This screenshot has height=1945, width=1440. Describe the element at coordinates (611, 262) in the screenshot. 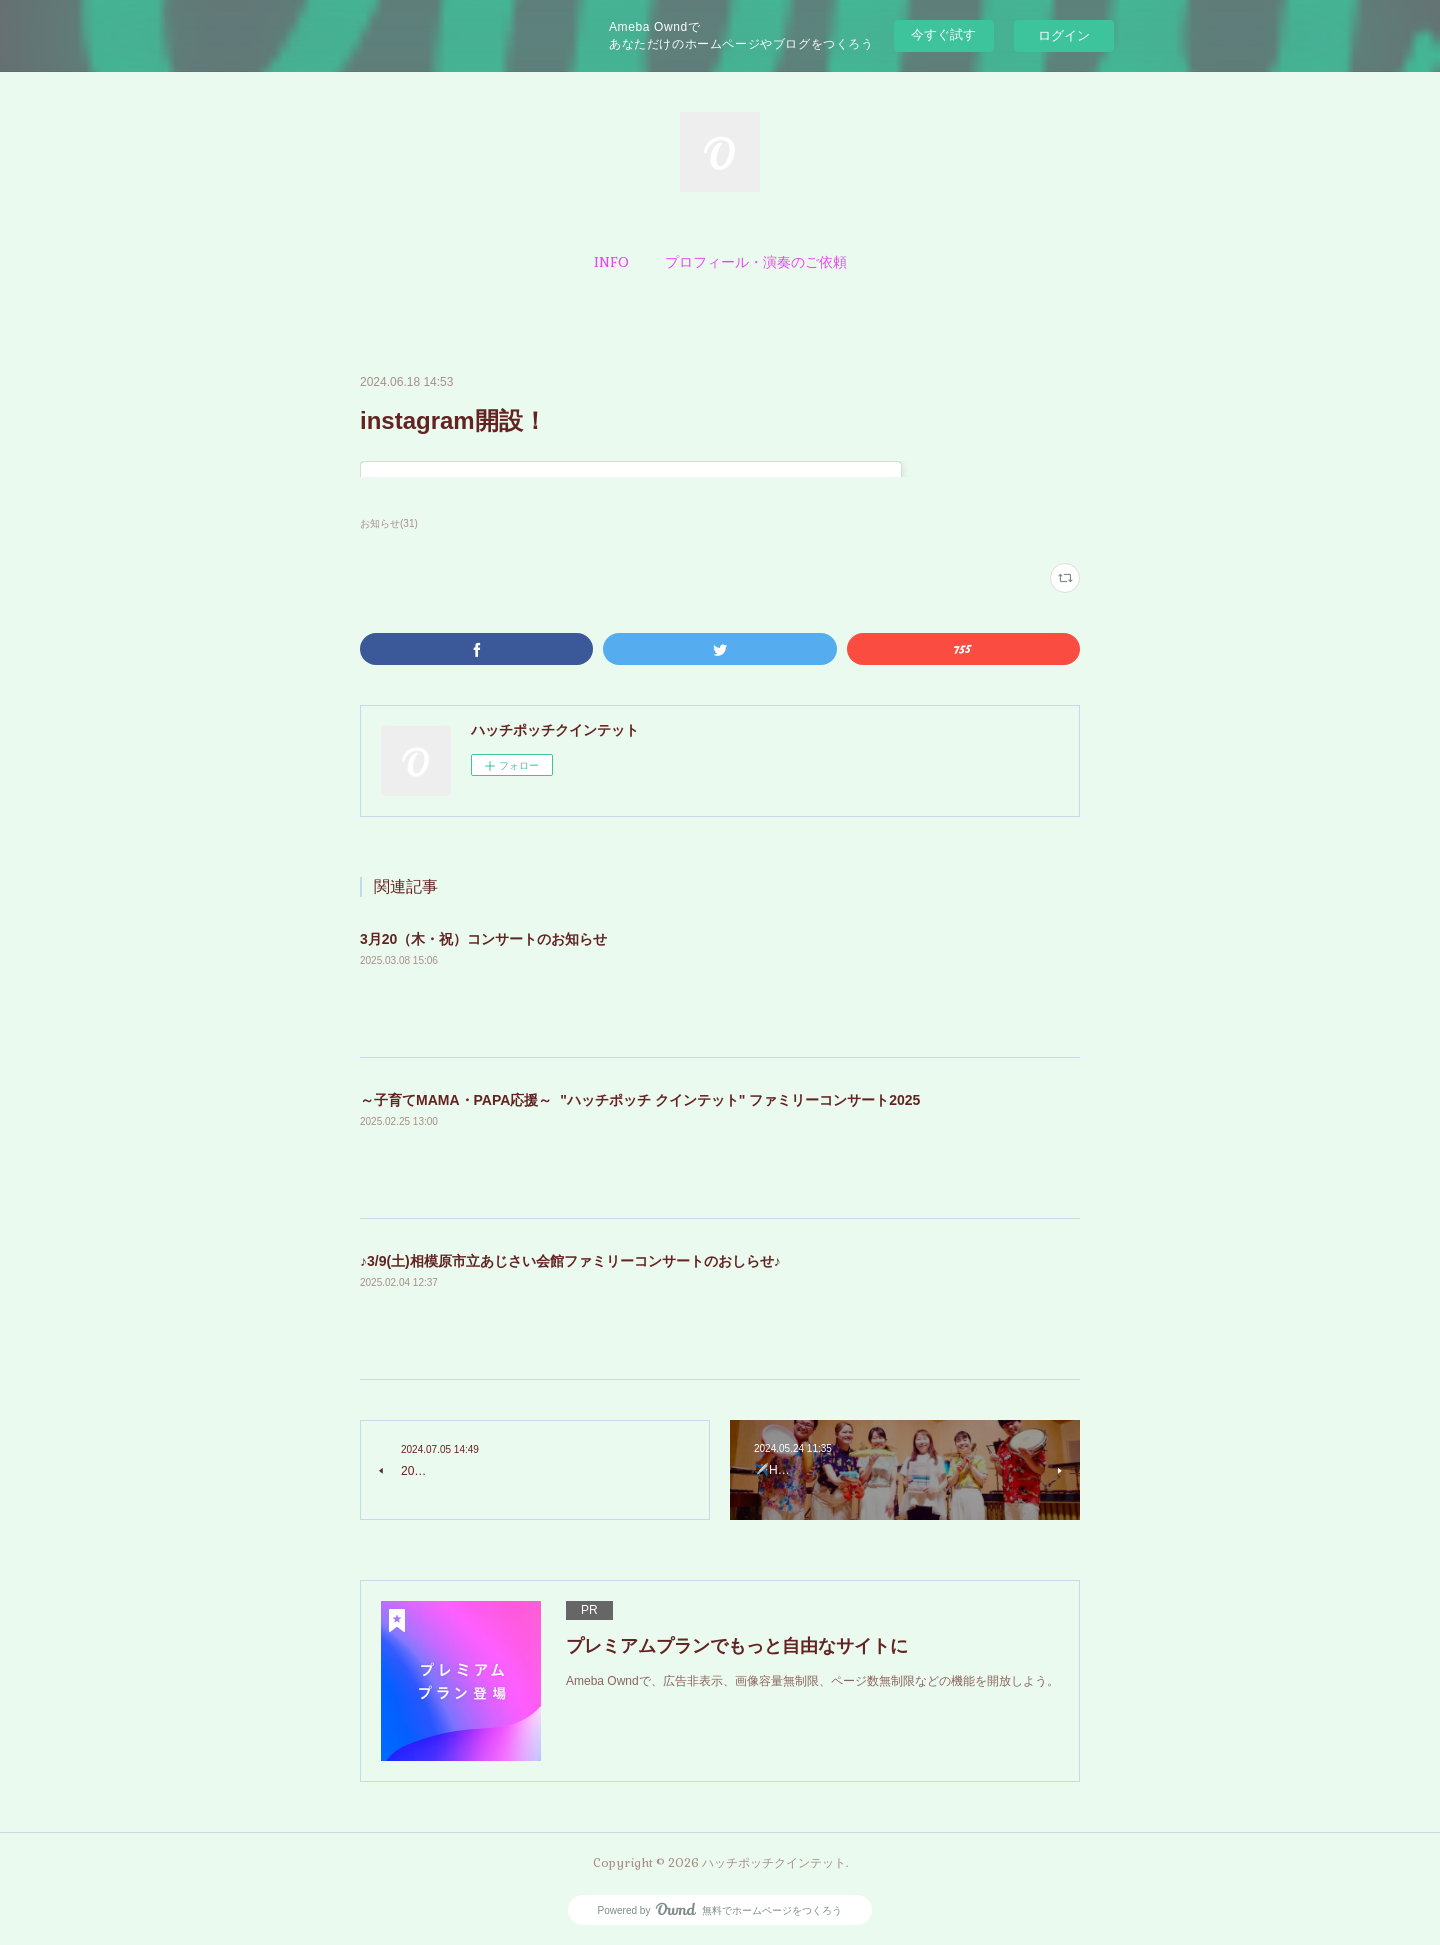

I see `[button]` at that location.